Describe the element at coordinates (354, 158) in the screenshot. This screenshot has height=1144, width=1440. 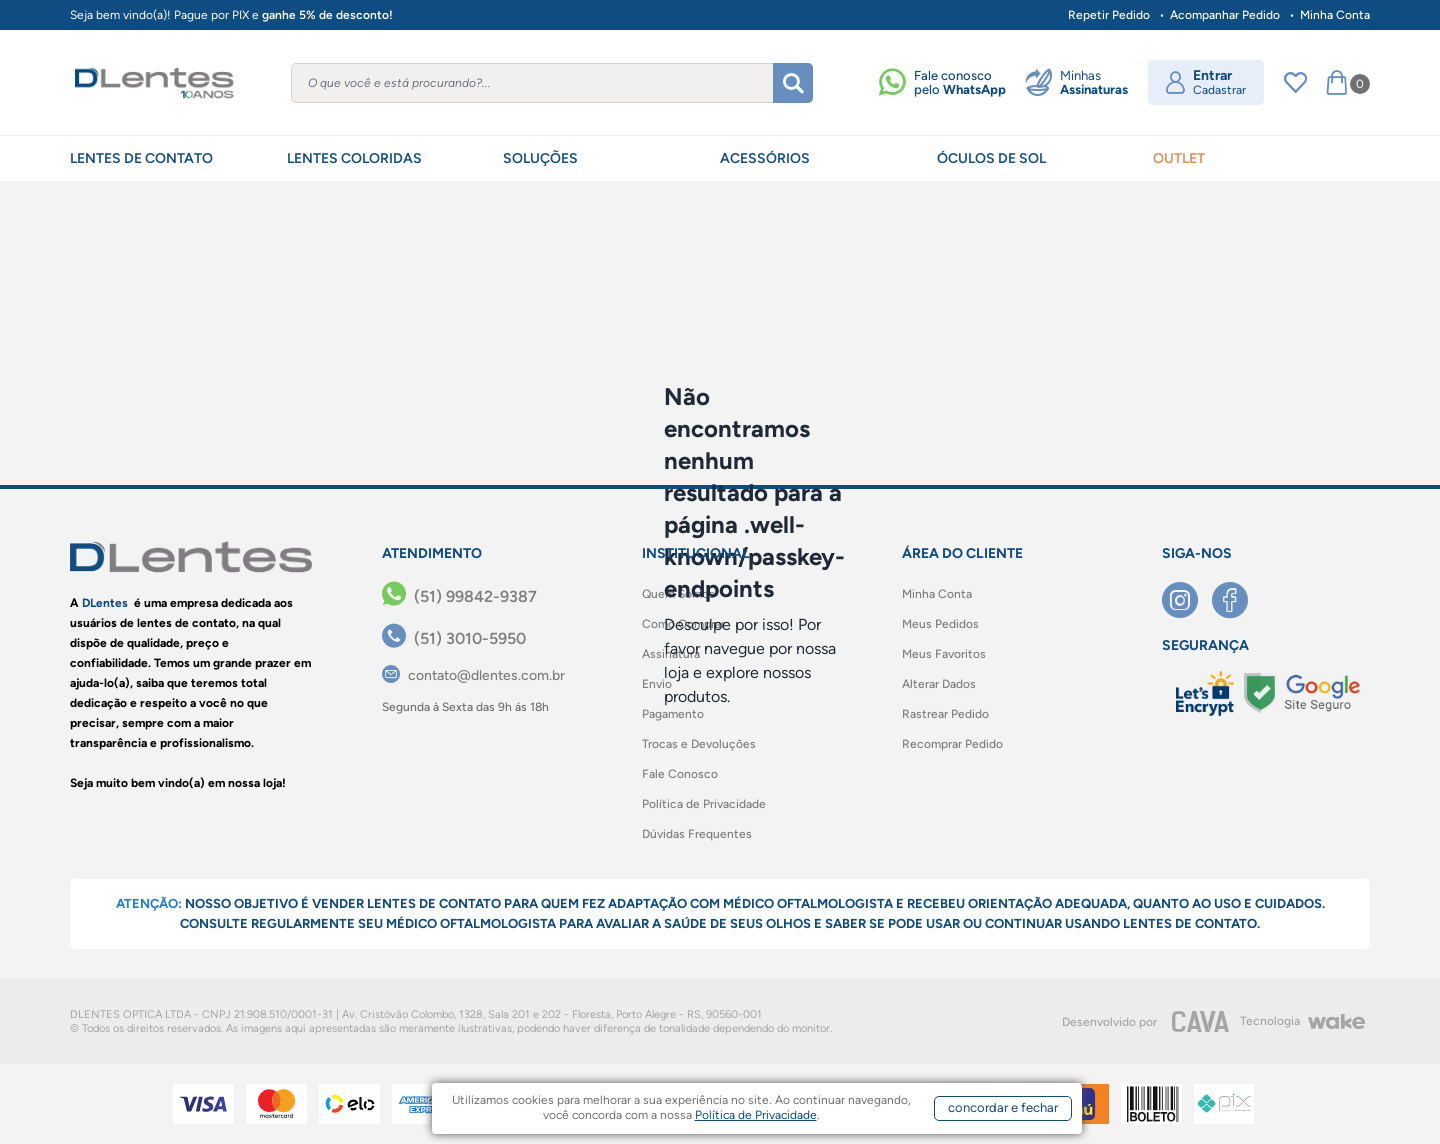
I see `LENTES COLORIDAS` at that location.